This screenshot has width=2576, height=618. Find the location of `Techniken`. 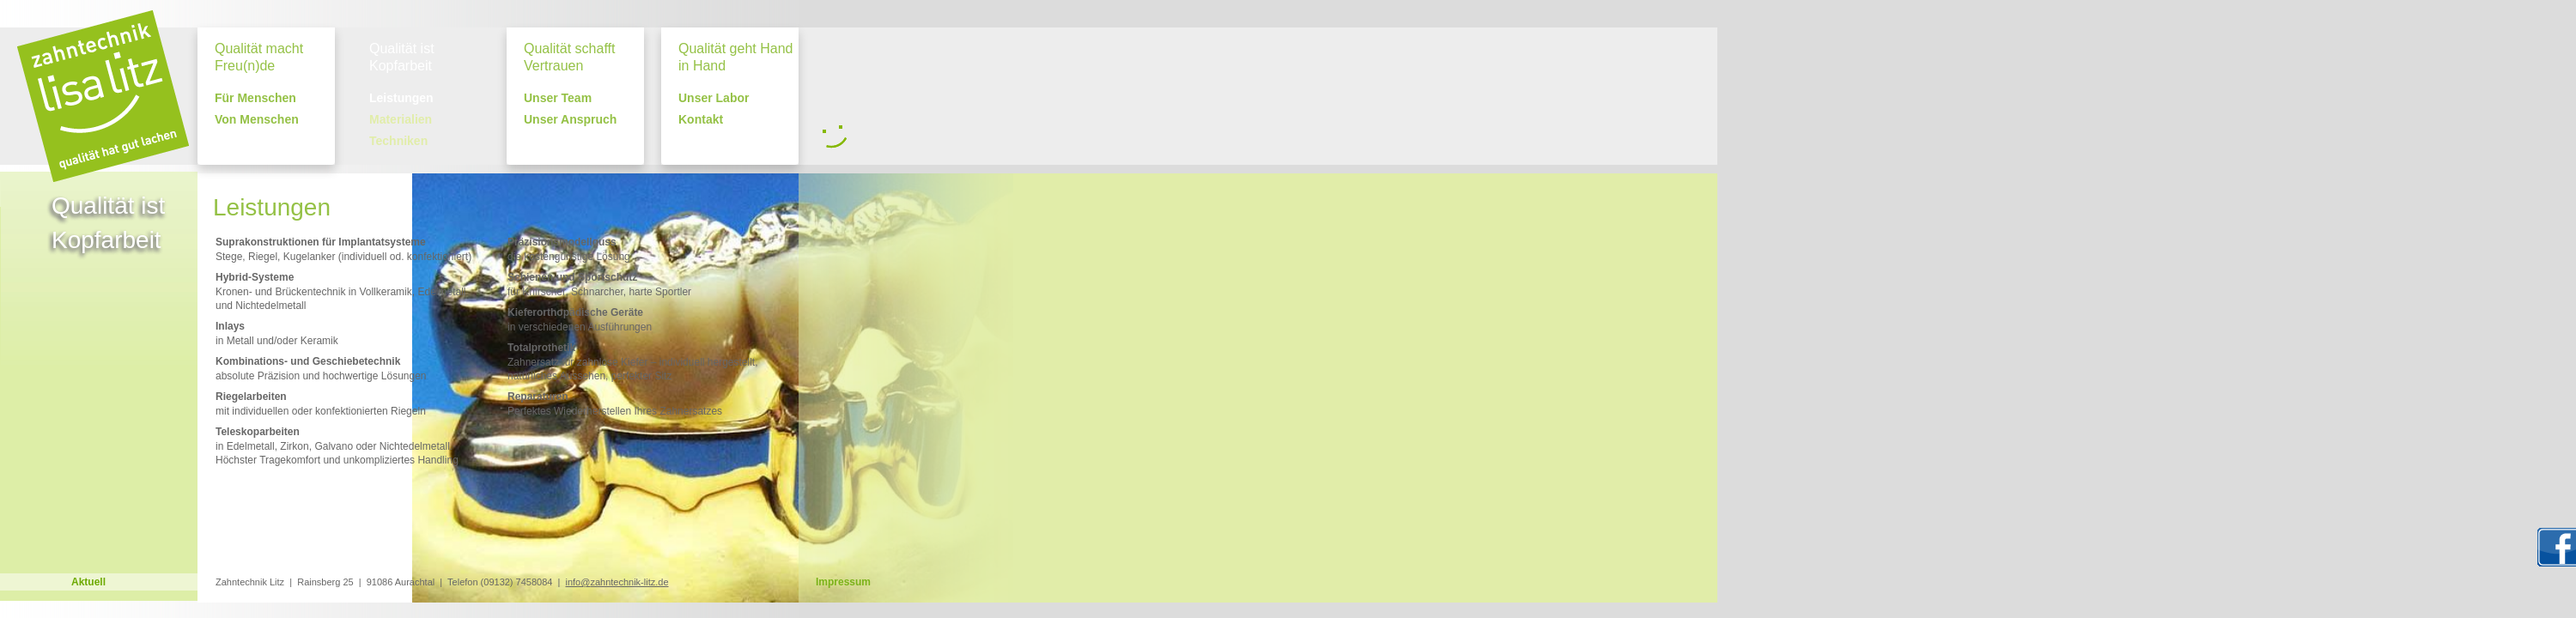

Techniken is located at coordinates (398, 141).